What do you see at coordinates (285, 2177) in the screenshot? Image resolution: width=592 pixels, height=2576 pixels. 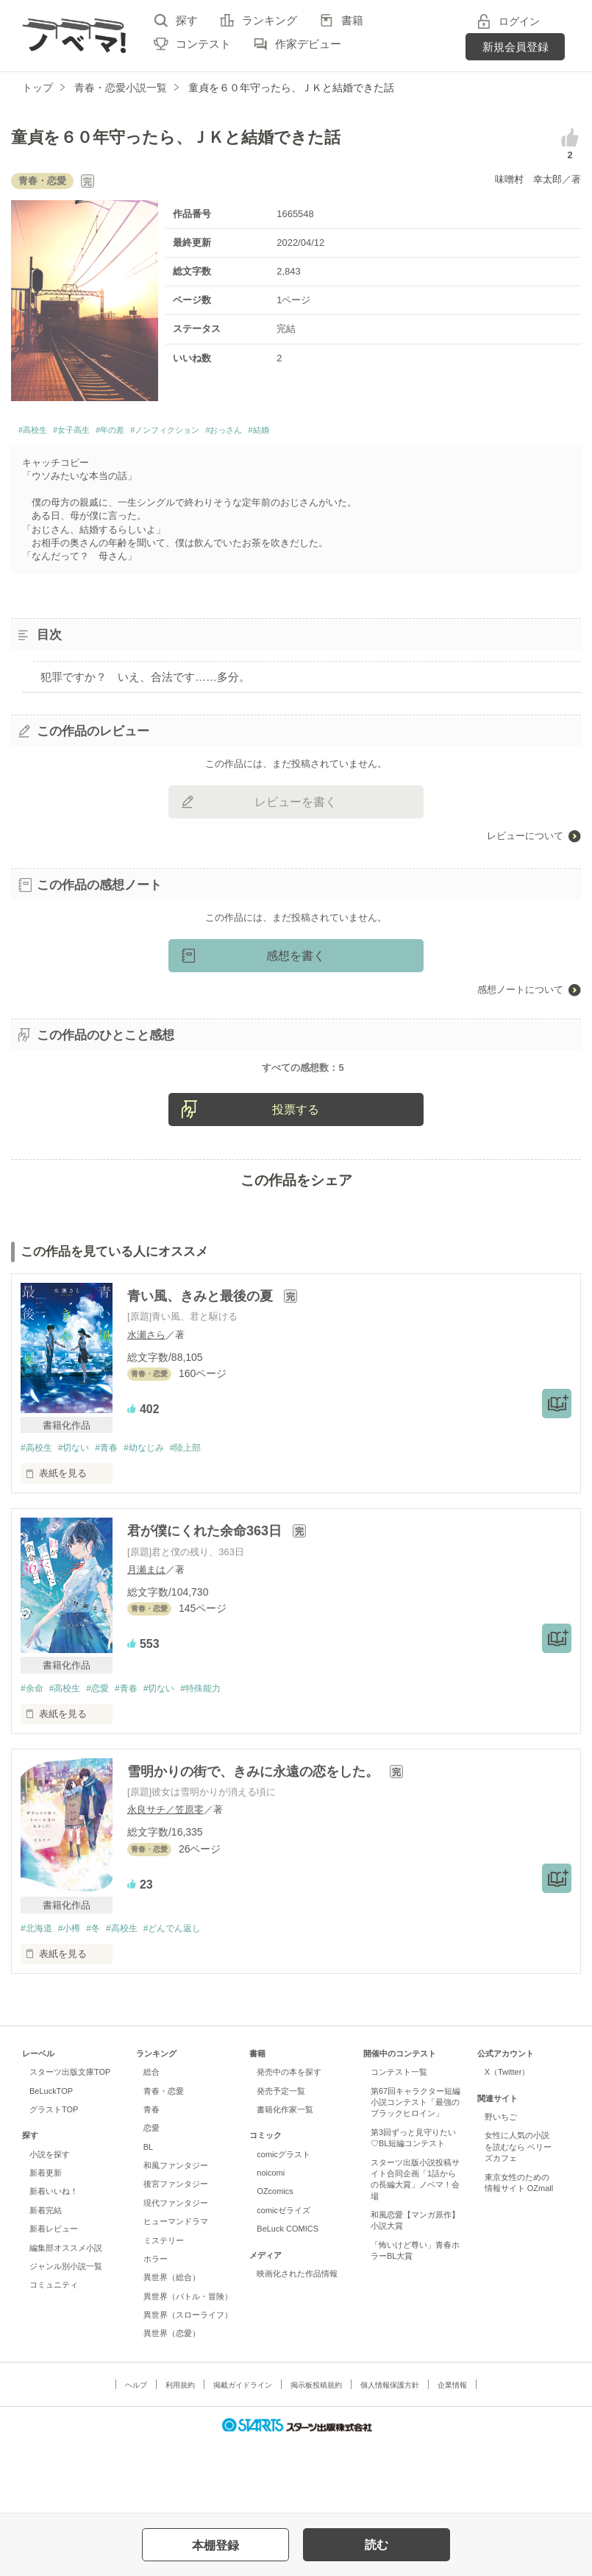 I see `書籍化作家一覧` at bounding box center [285, 2177].